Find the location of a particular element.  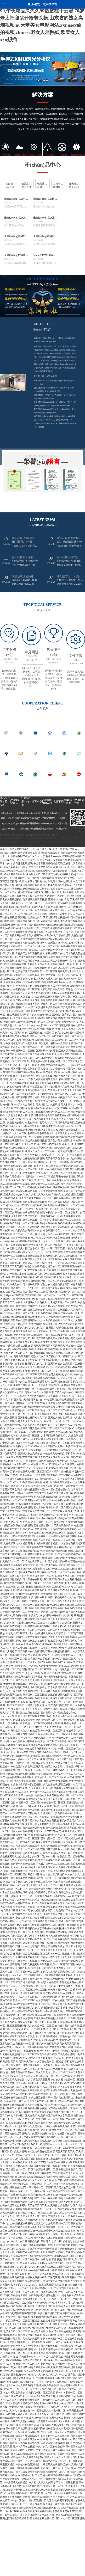

午夜精品秘一区二区三区 is located at coordinates (26, 979).